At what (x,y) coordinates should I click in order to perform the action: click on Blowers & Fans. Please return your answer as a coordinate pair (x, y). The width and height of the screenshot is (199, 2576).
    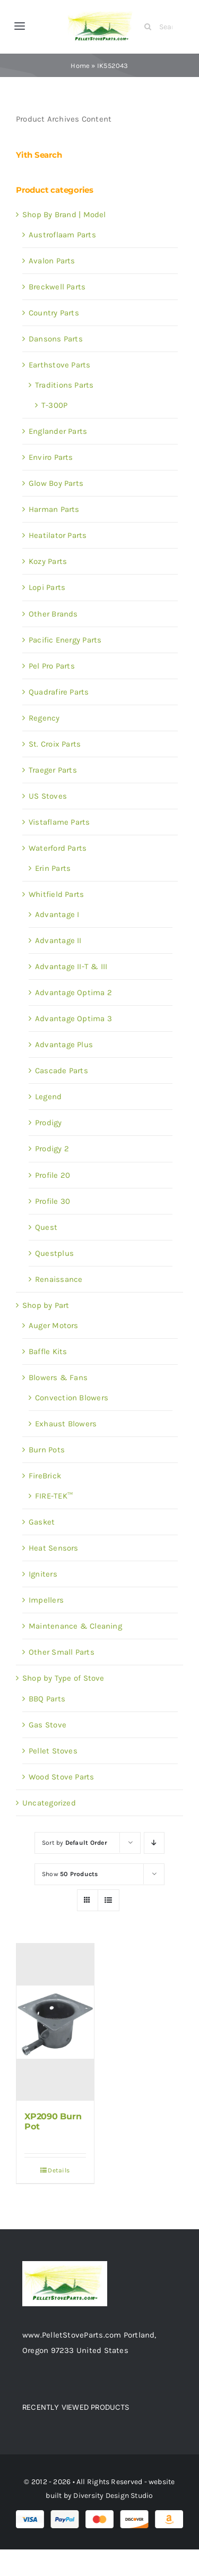
    Looking at the image, I should click on (58, 1377).